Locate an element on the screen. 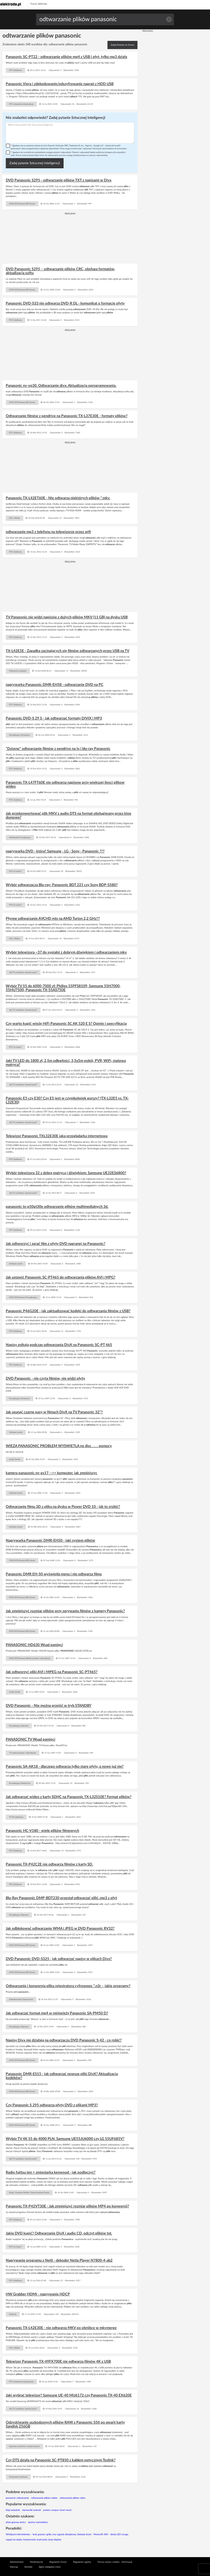  Panasonic HC-V180 - wiele plików filmowych is located at coordinates (42, 1830).